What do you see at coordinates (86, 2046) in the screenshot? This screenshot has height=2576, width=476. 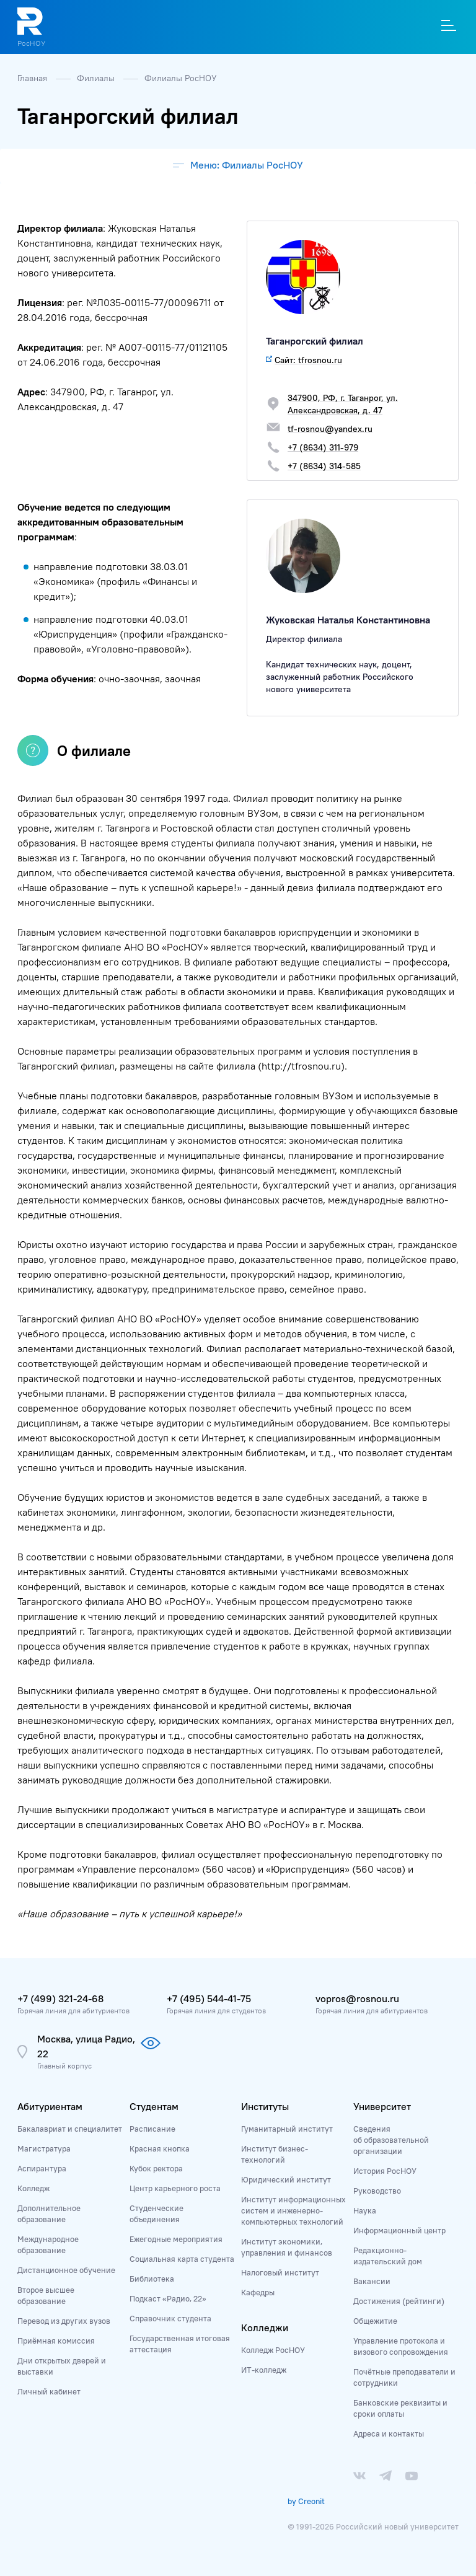 I see `Москва, улица Радио, 22` at bounding box center [86, 2046].